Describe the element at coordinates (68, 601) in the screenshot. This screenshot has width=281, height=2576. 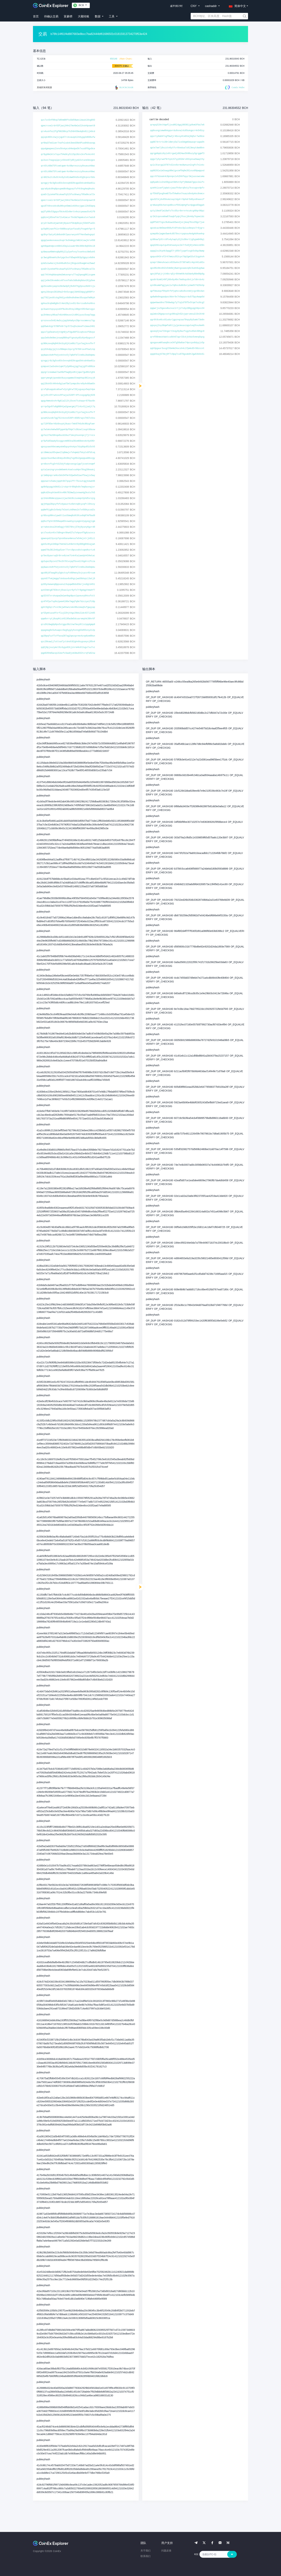
I see `qz4f4fpv7vp9ulpem4l06e7mgqfq8e7dzczyelfz0p` at that location.